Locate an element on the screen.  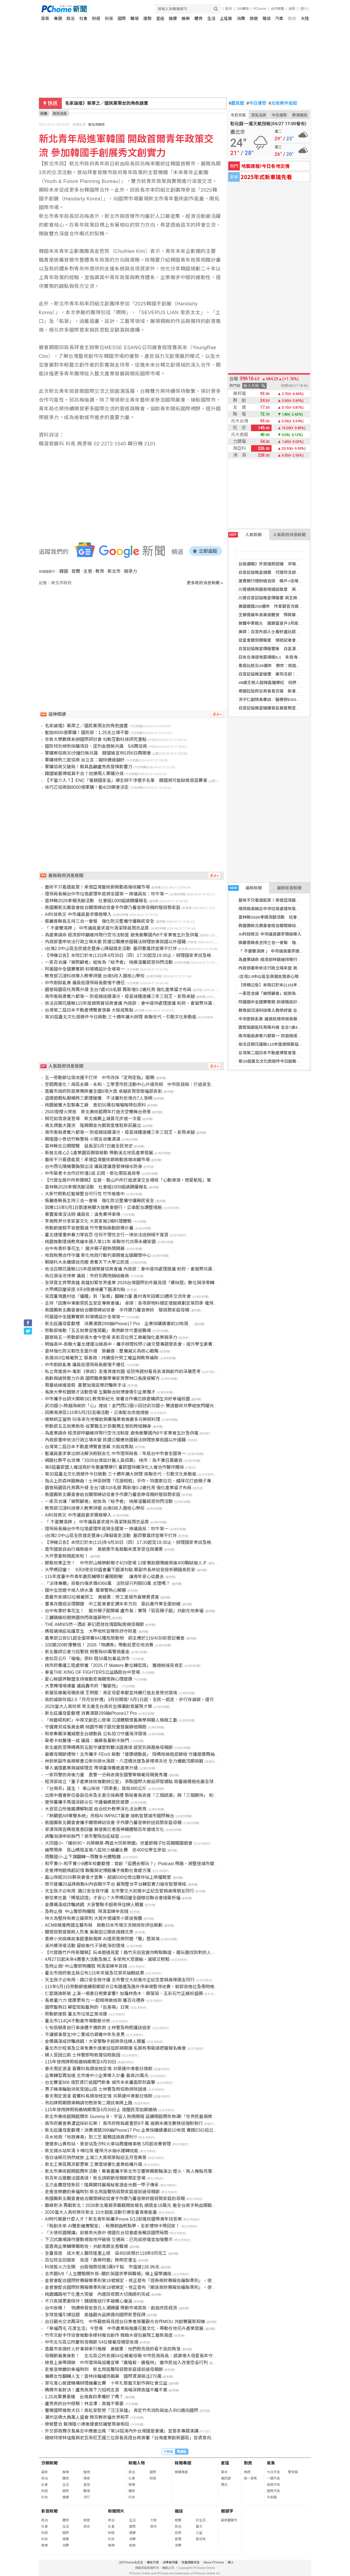
第30屆臺北文化獎徵件今日啟動 三十週年擴大辦理 串聯世代、引動文化新動能 is located at coordinates (121, 1017).